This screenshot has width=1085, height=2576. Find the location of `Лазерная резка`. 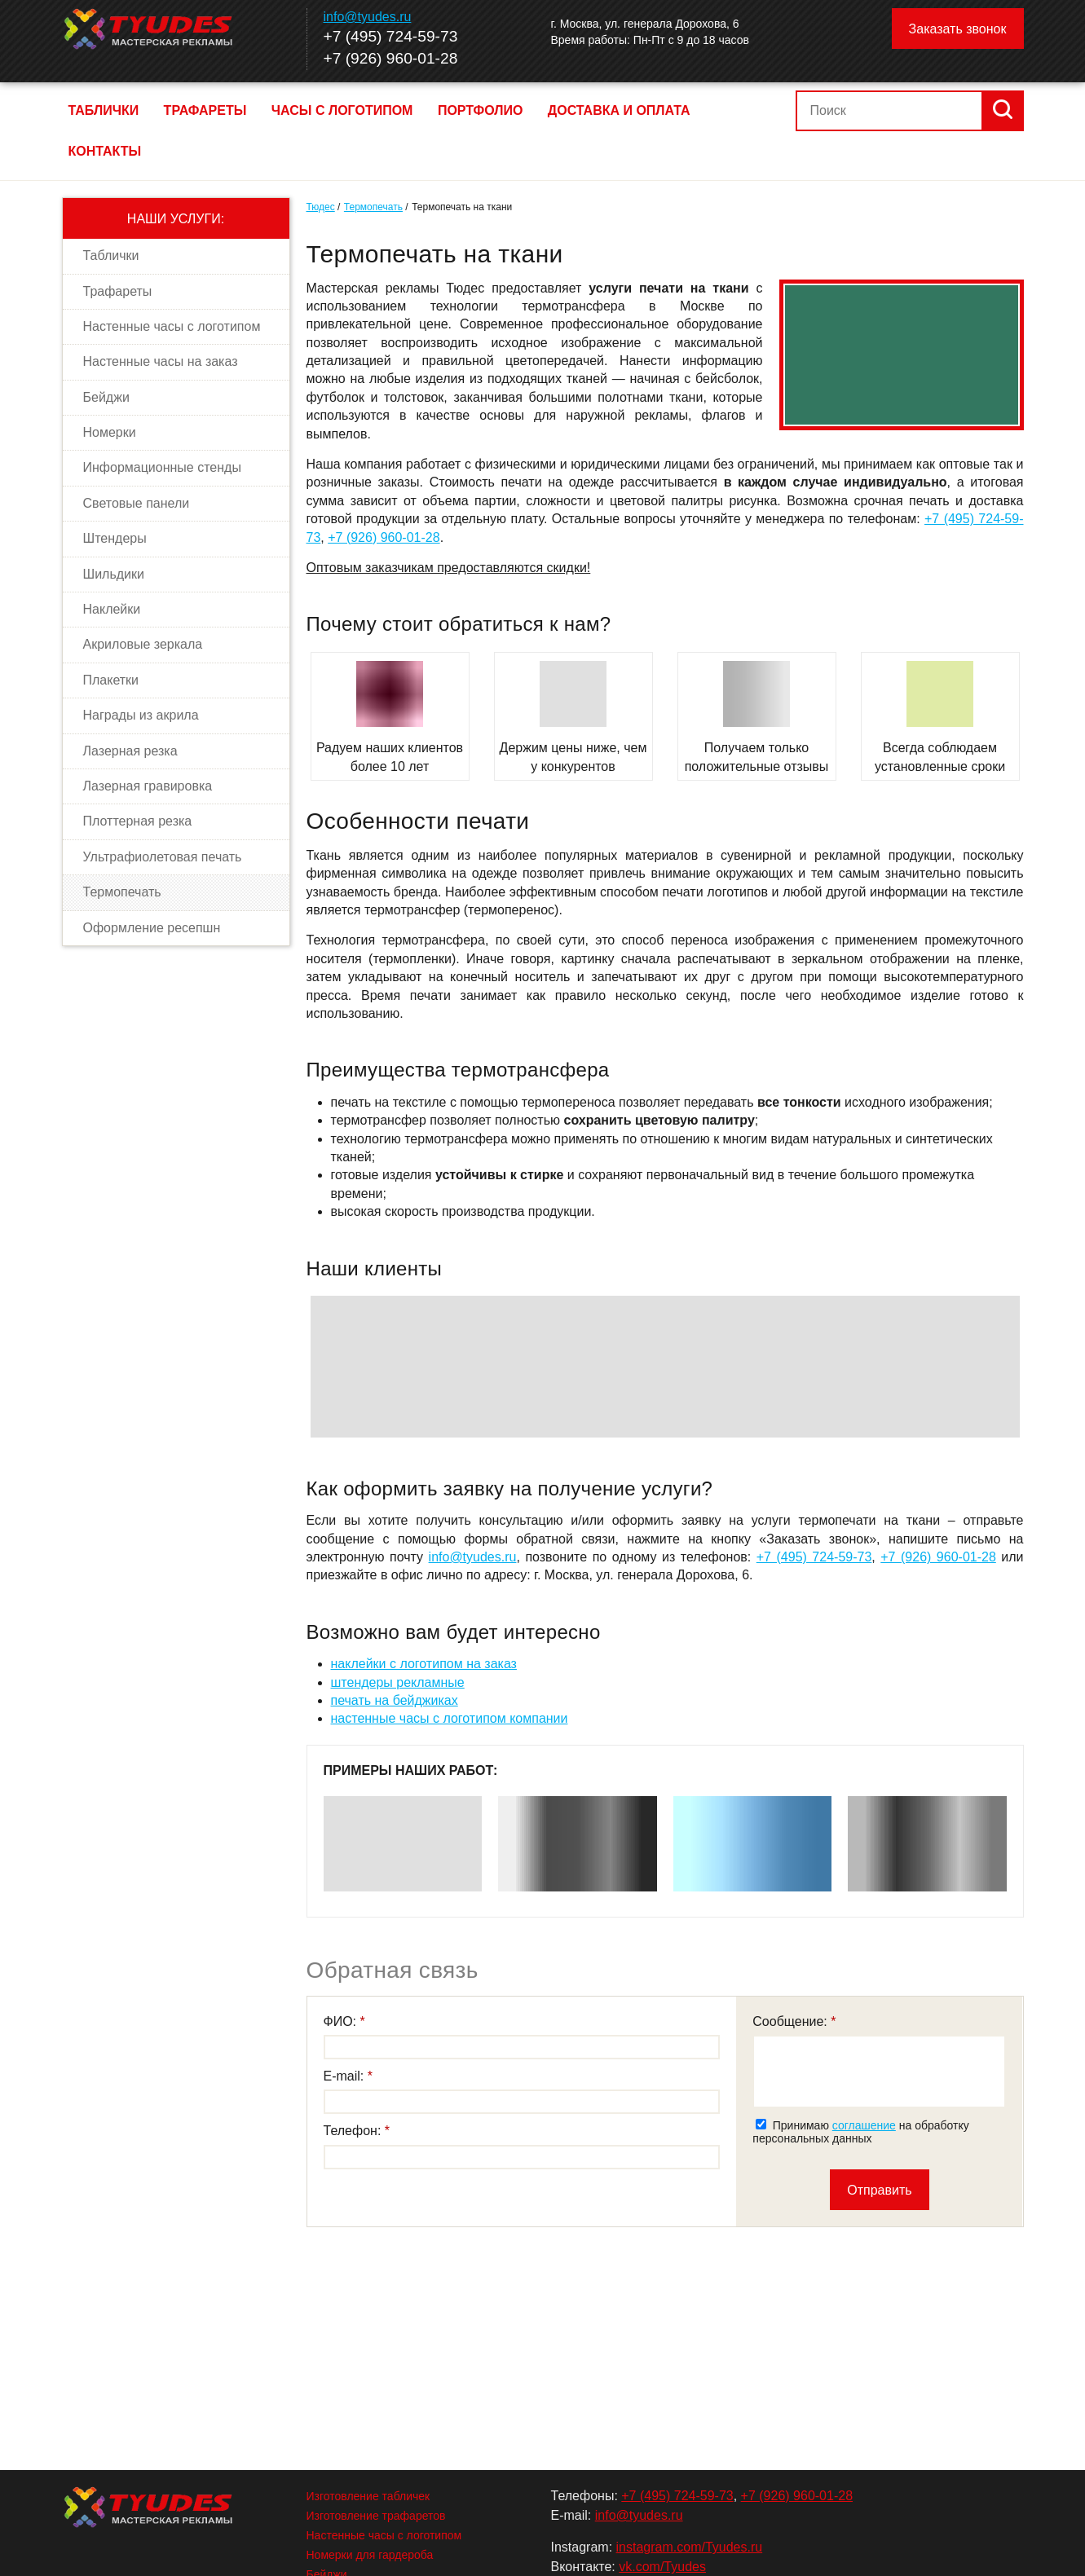

Лазерная резка is located at coordinates (130, 751).